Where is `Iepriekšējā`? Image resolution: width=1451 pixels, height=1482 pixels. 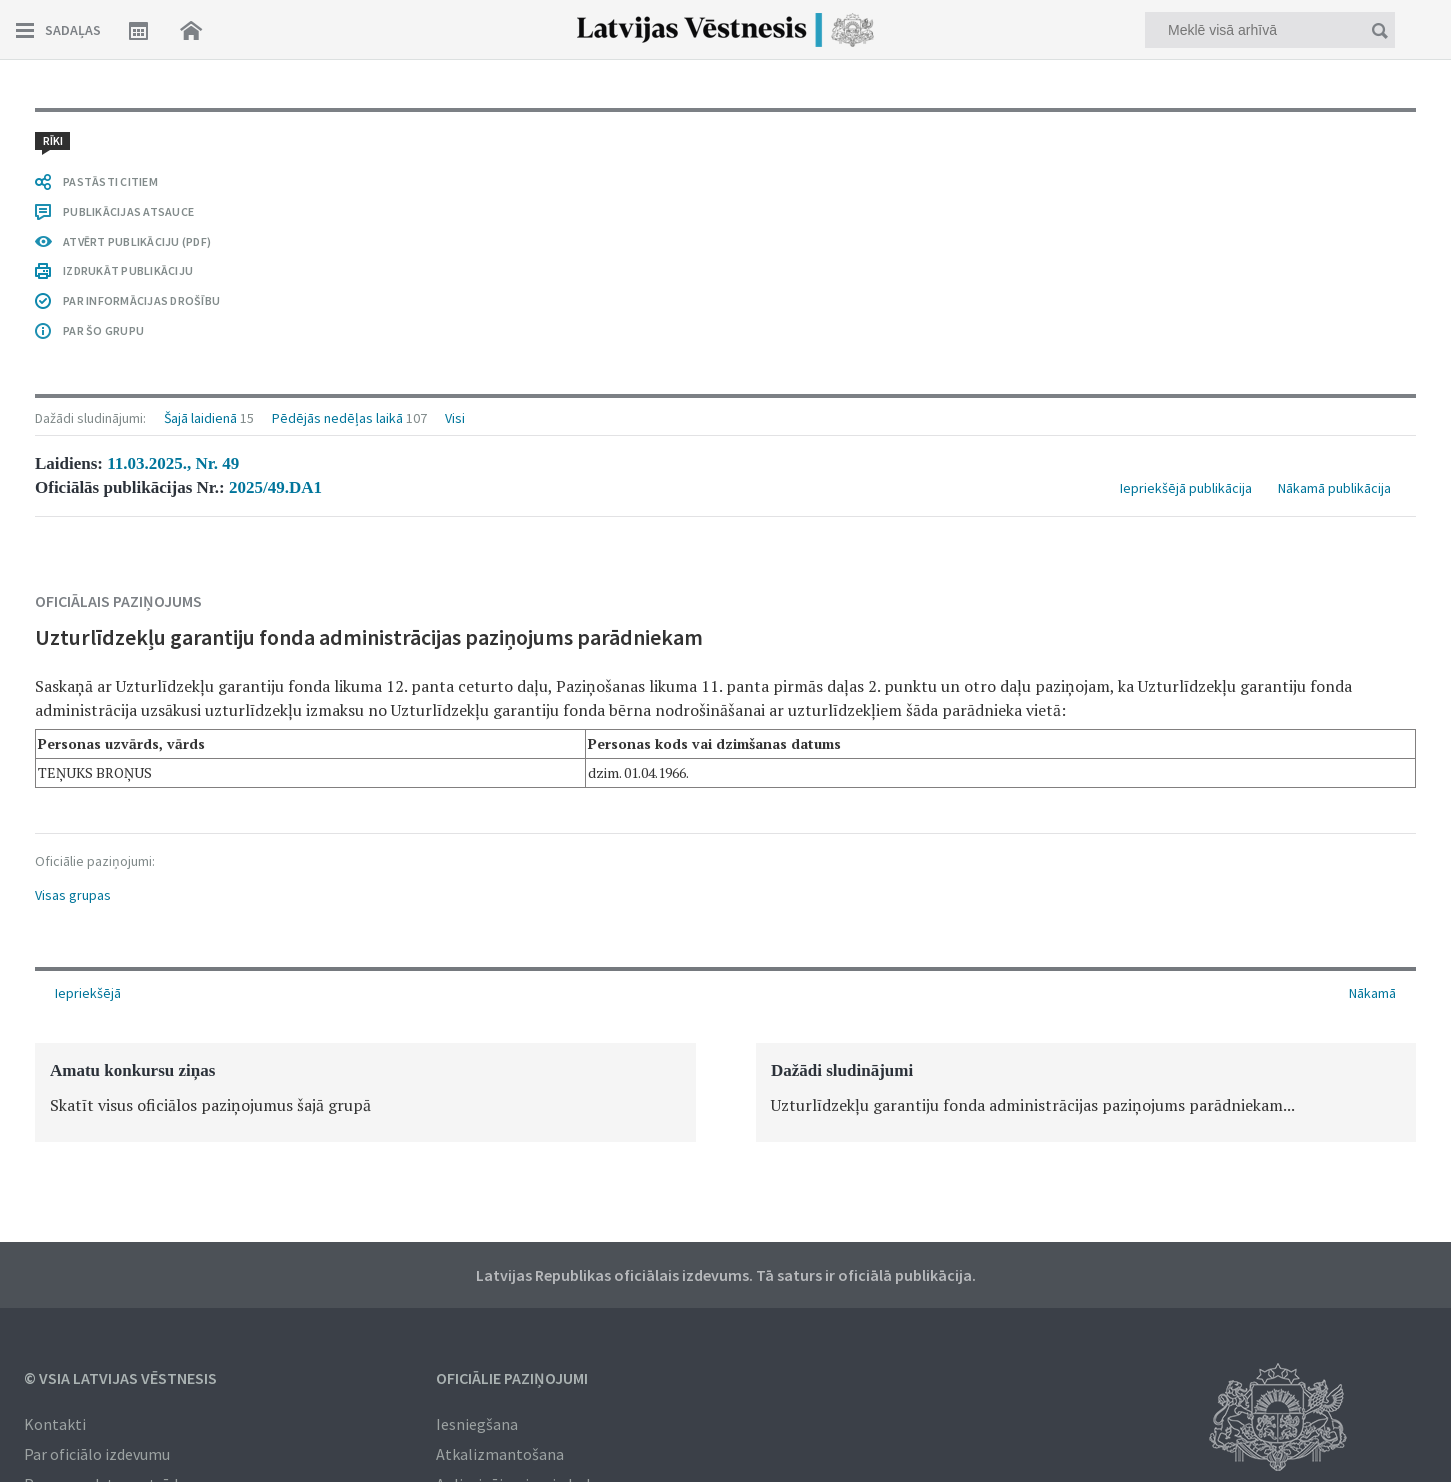 Iepriekšējā is located at coordinates (88, 993).